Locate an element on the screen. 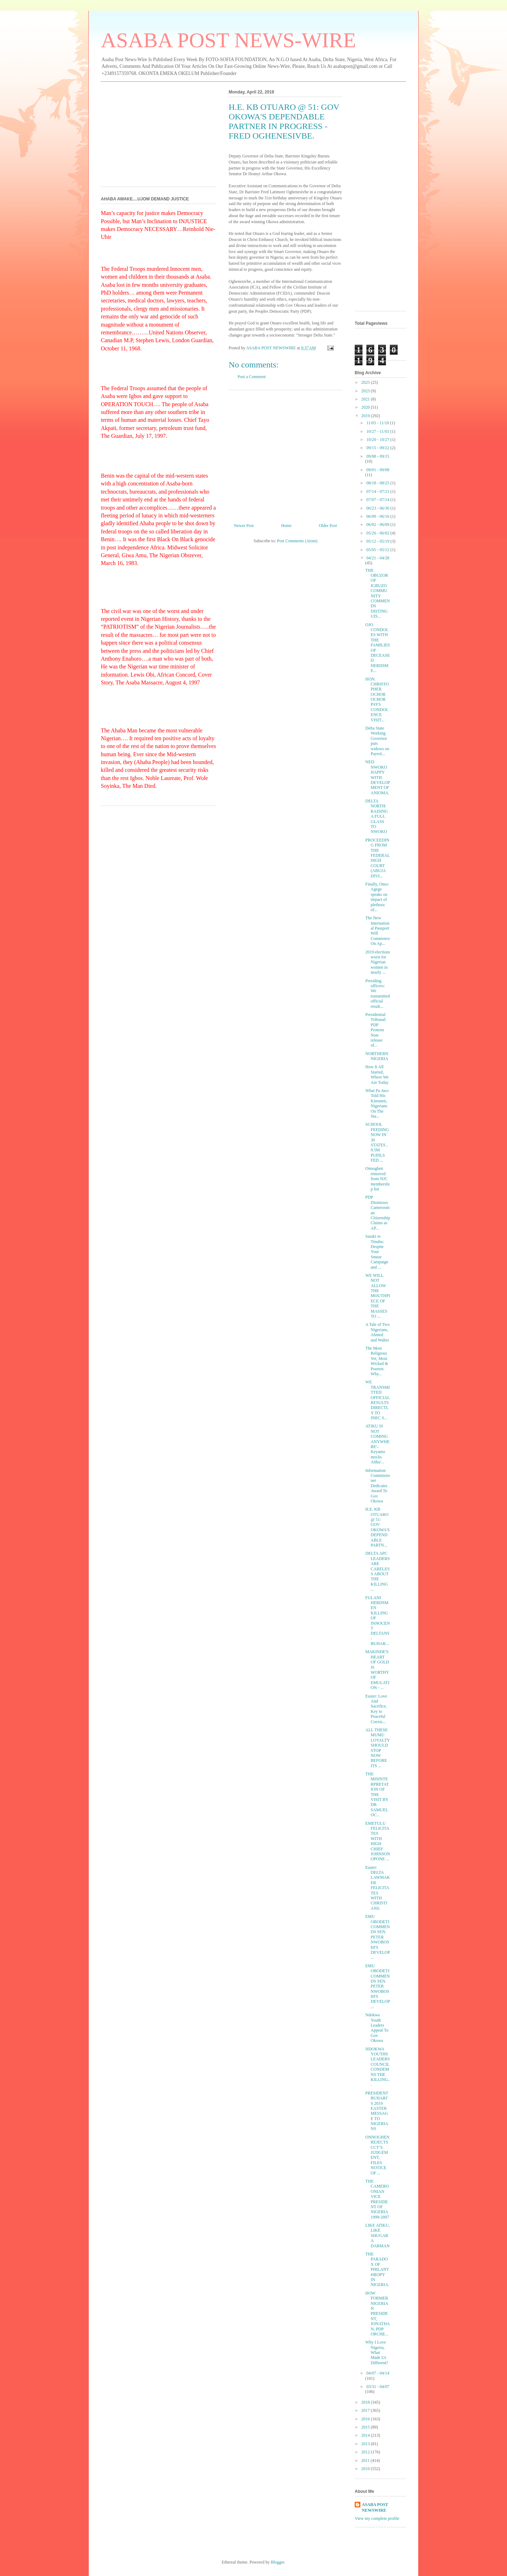 The height and width of the screenshot is (2576, 507). SCHOOL FEEDING NOW IN 30 STATES , 9.5M PUPILS FED ... is located at coordinates (377, 1142).